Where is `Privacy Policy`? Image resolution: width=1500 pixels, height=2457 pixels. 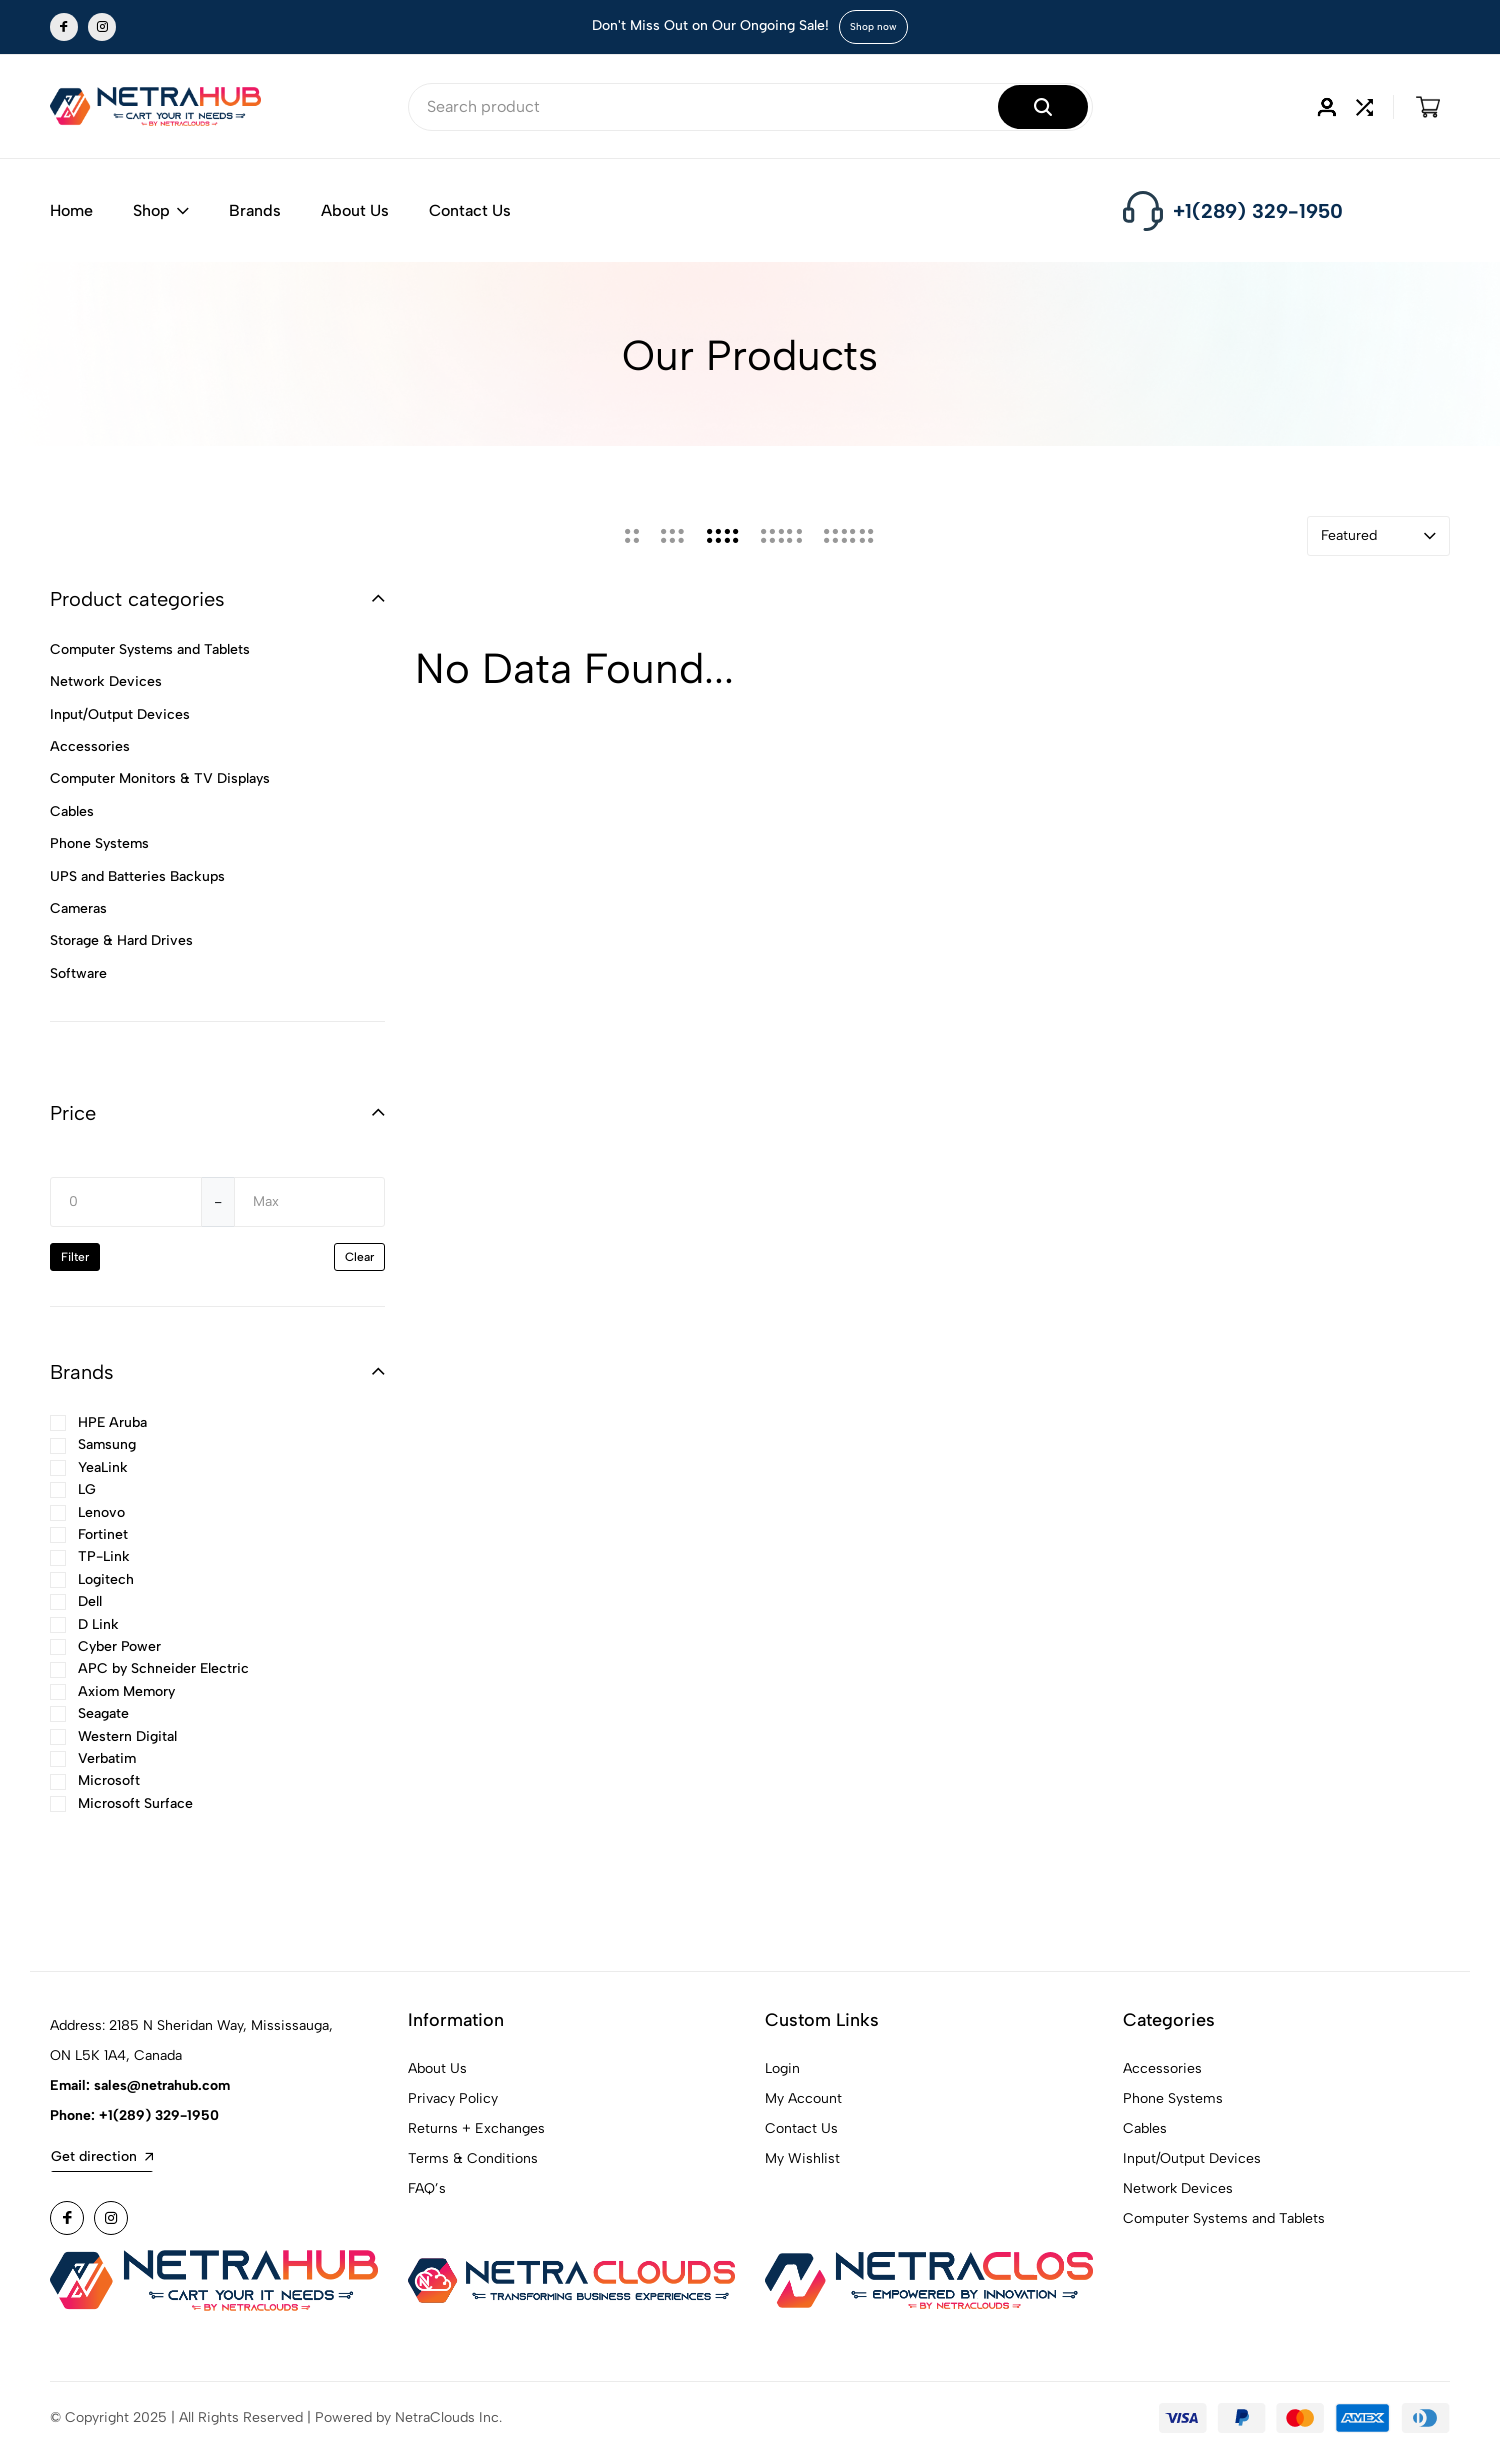 Privacy Policy is located at coordinates (453, 2102).